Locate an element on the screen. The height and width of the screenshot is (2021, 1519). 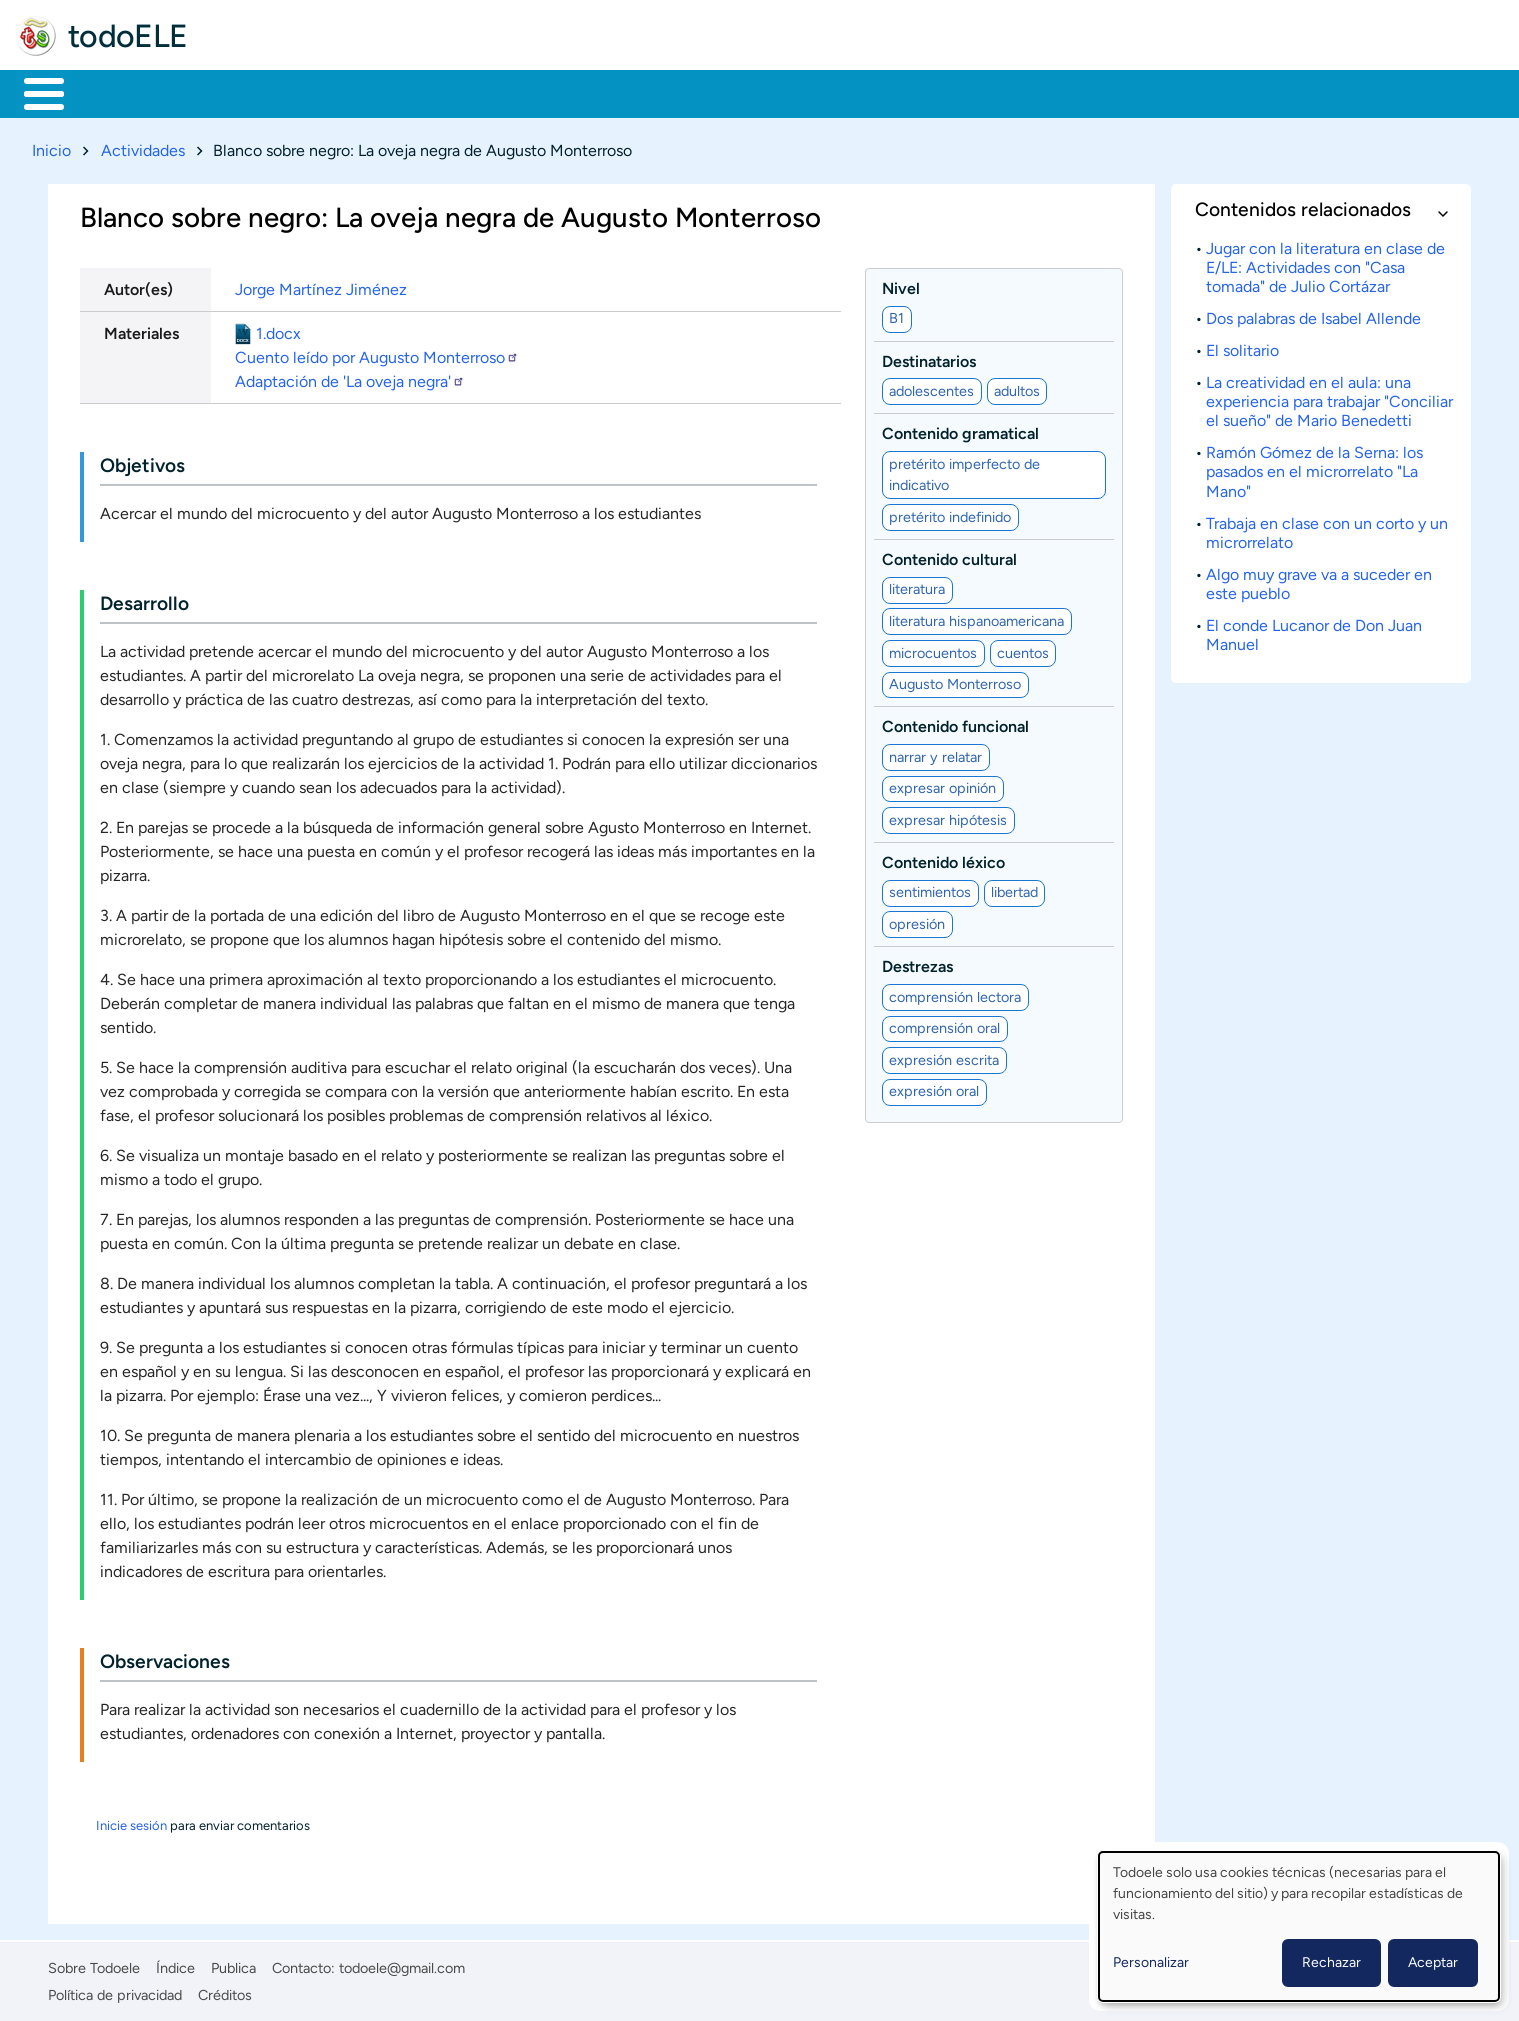
1.docx is located at coordinates (278, 329).